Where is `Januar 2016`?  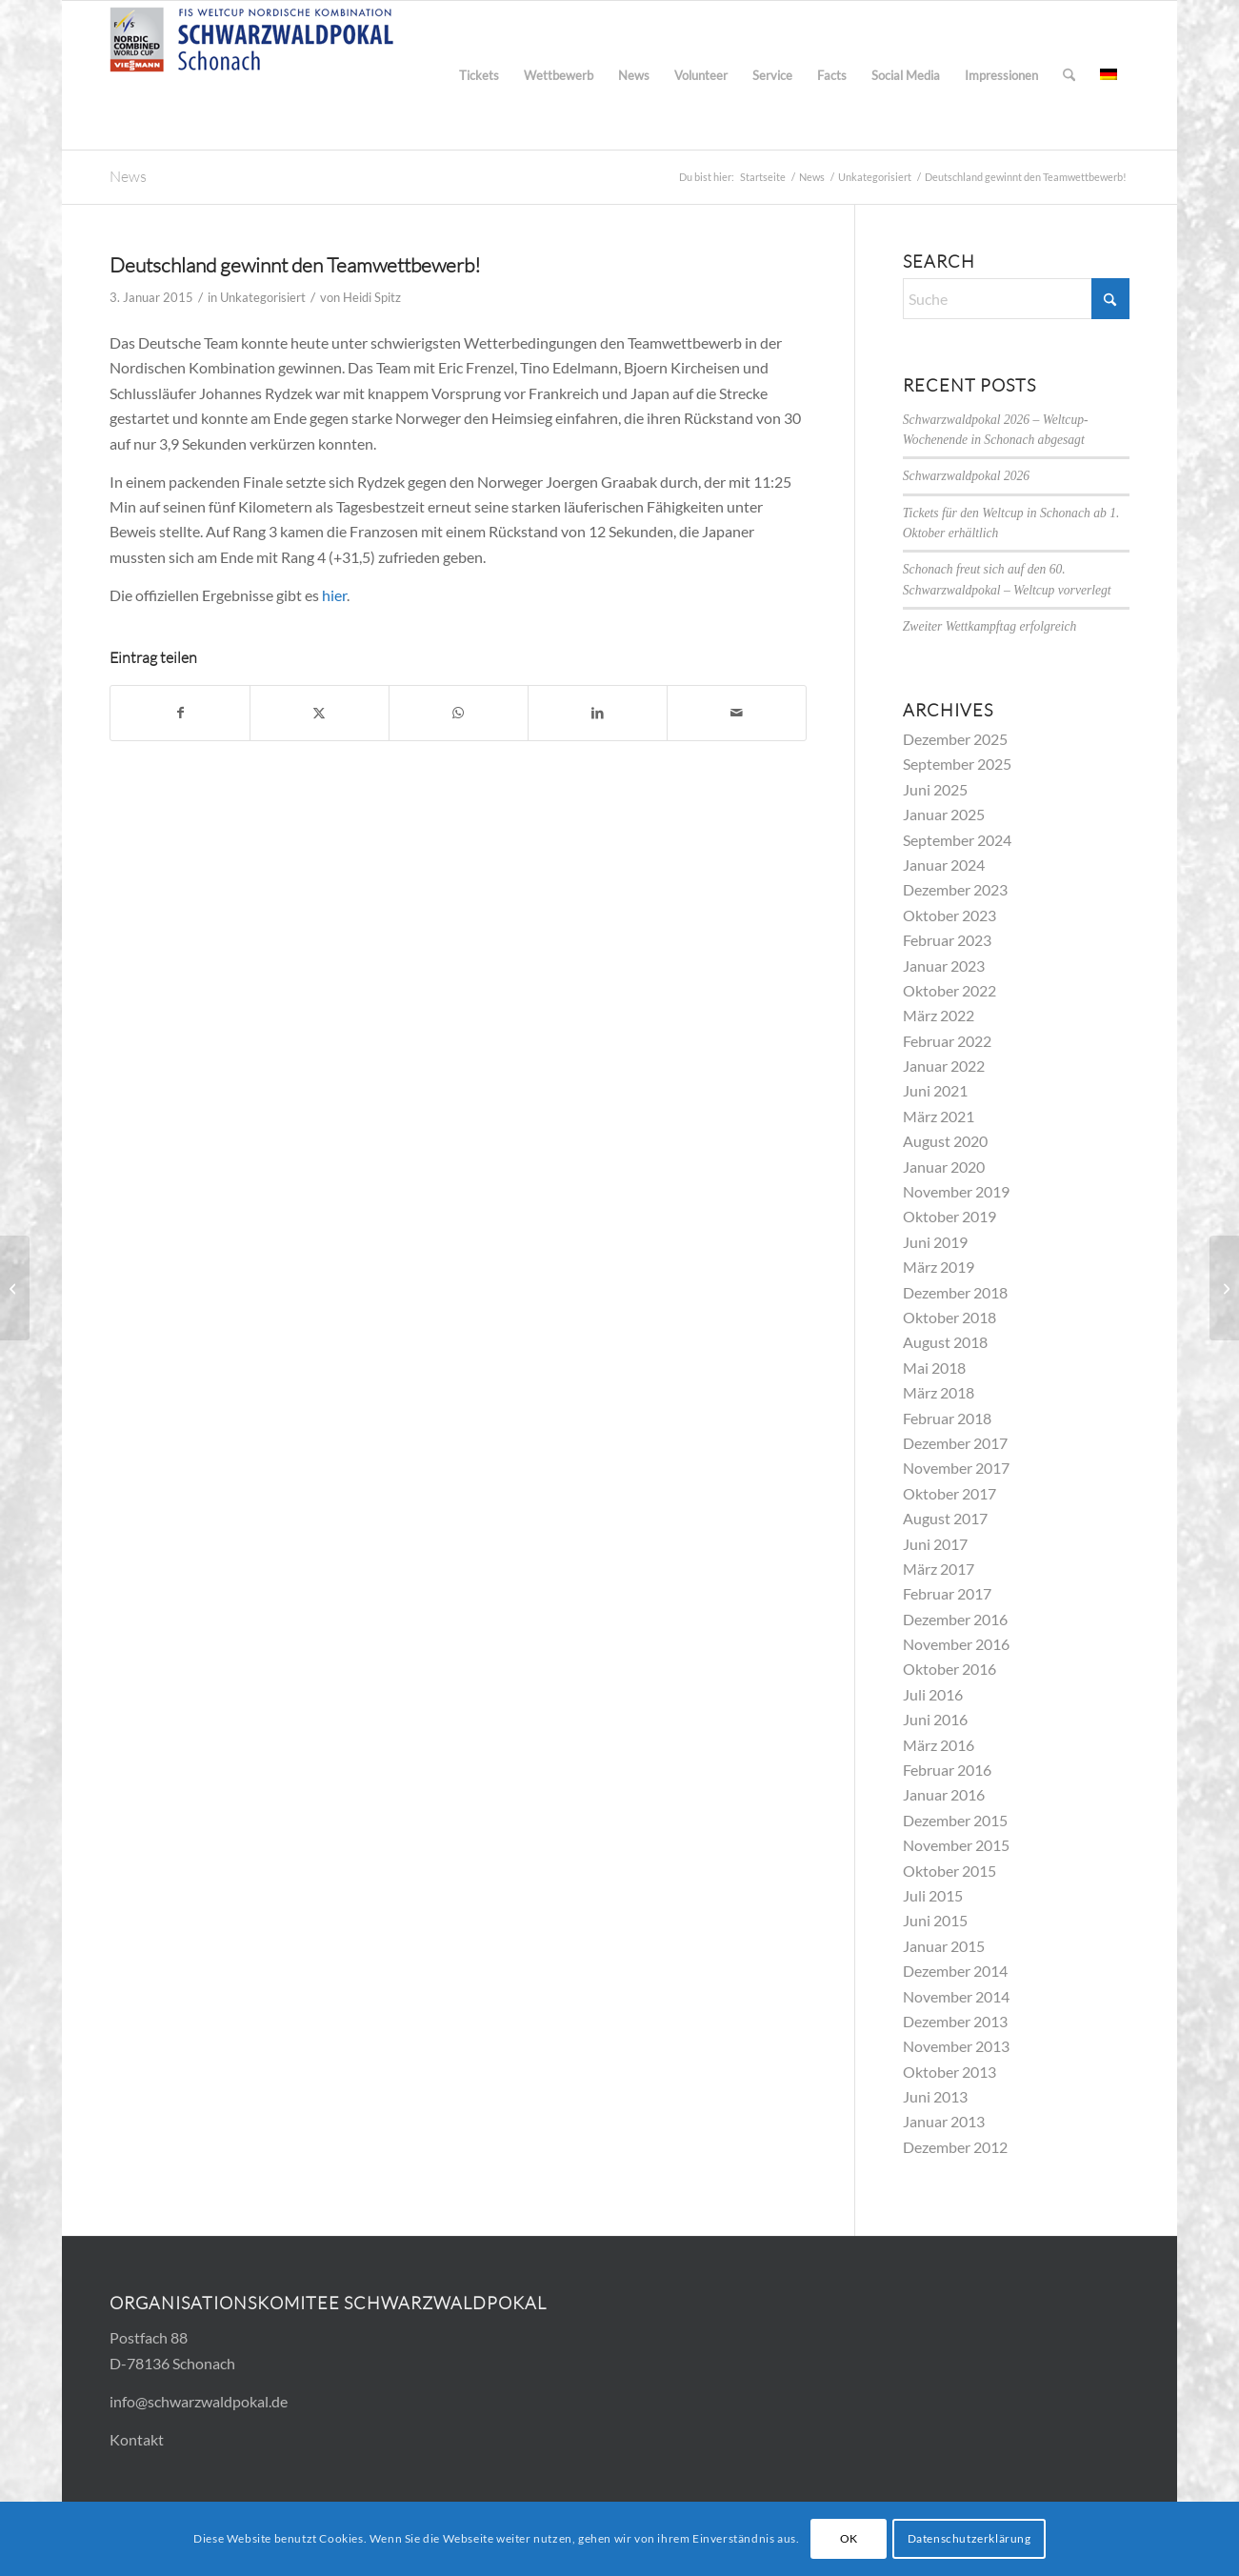
Januar 2016 is located at coordinates (944, 1794).